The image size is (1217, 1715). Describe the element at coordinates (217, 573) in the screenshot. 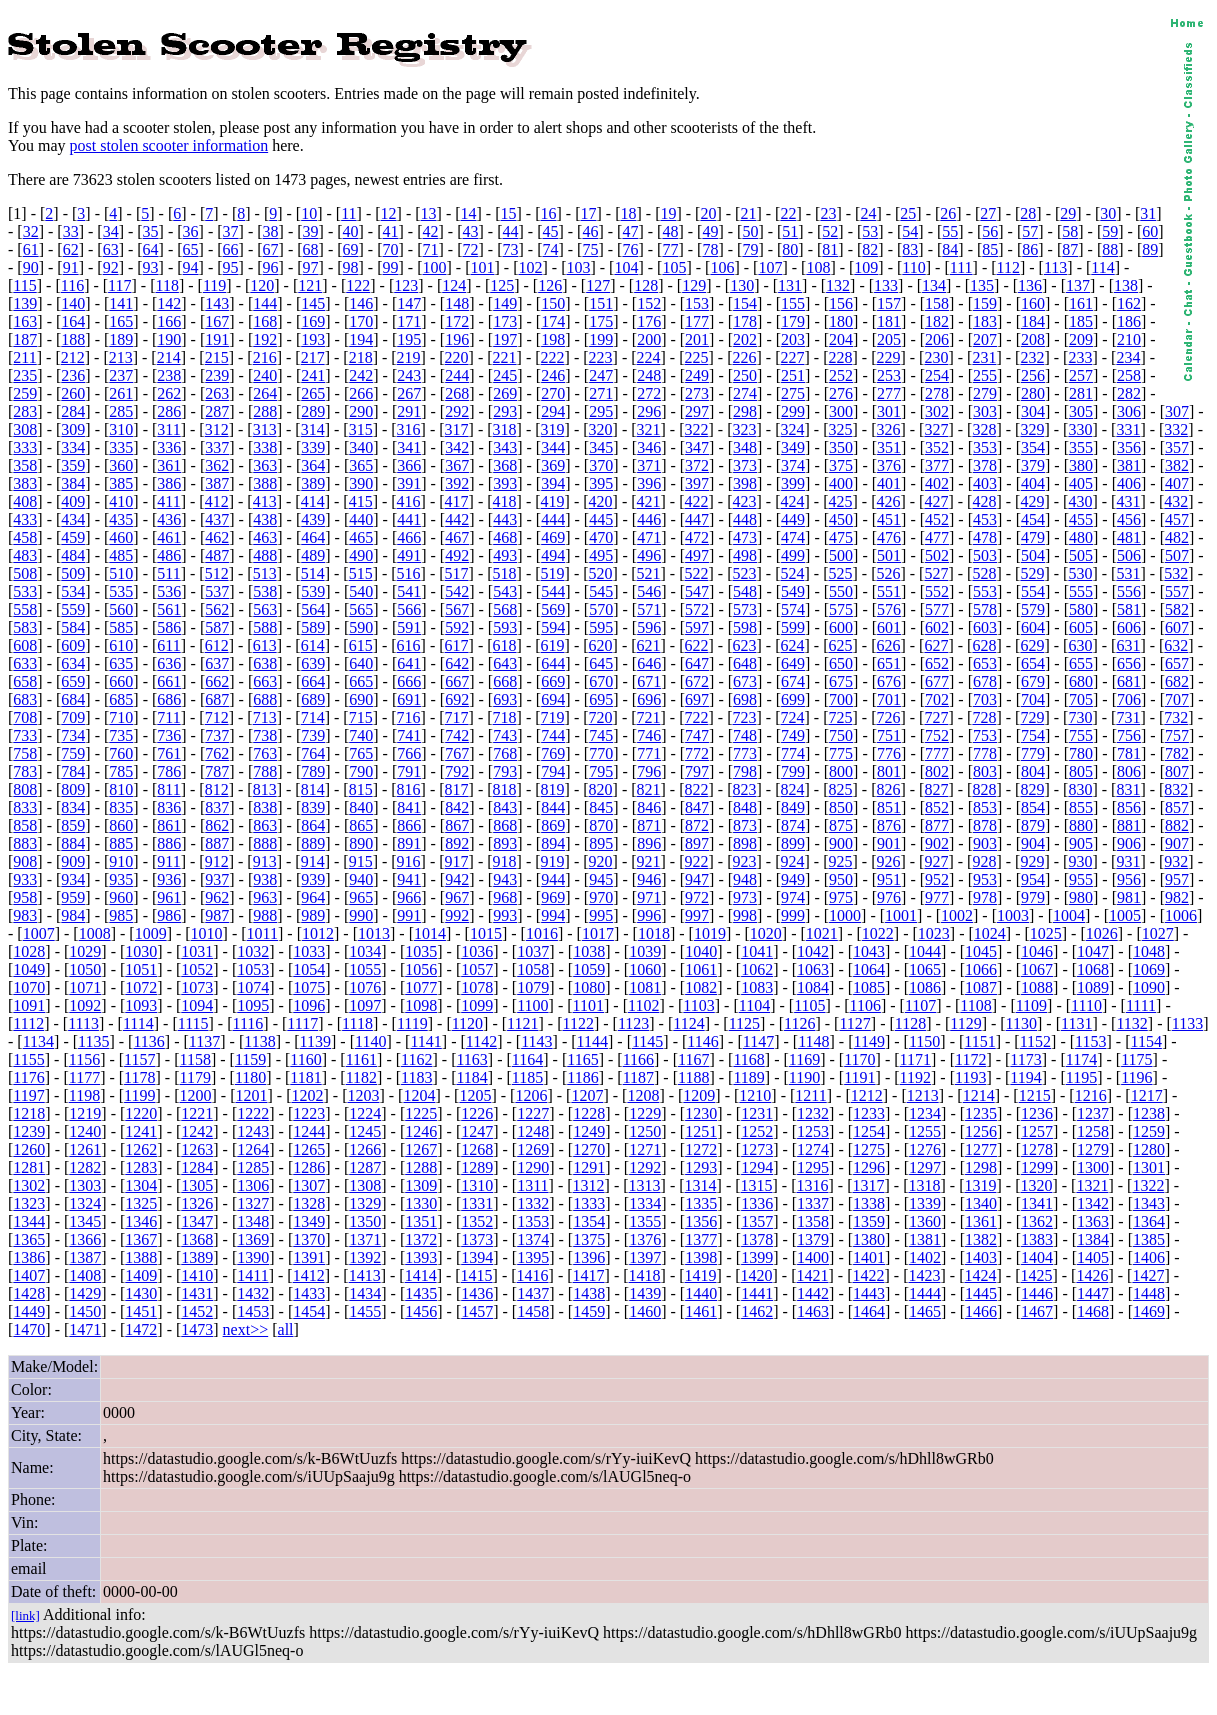

I see `512` at that location.